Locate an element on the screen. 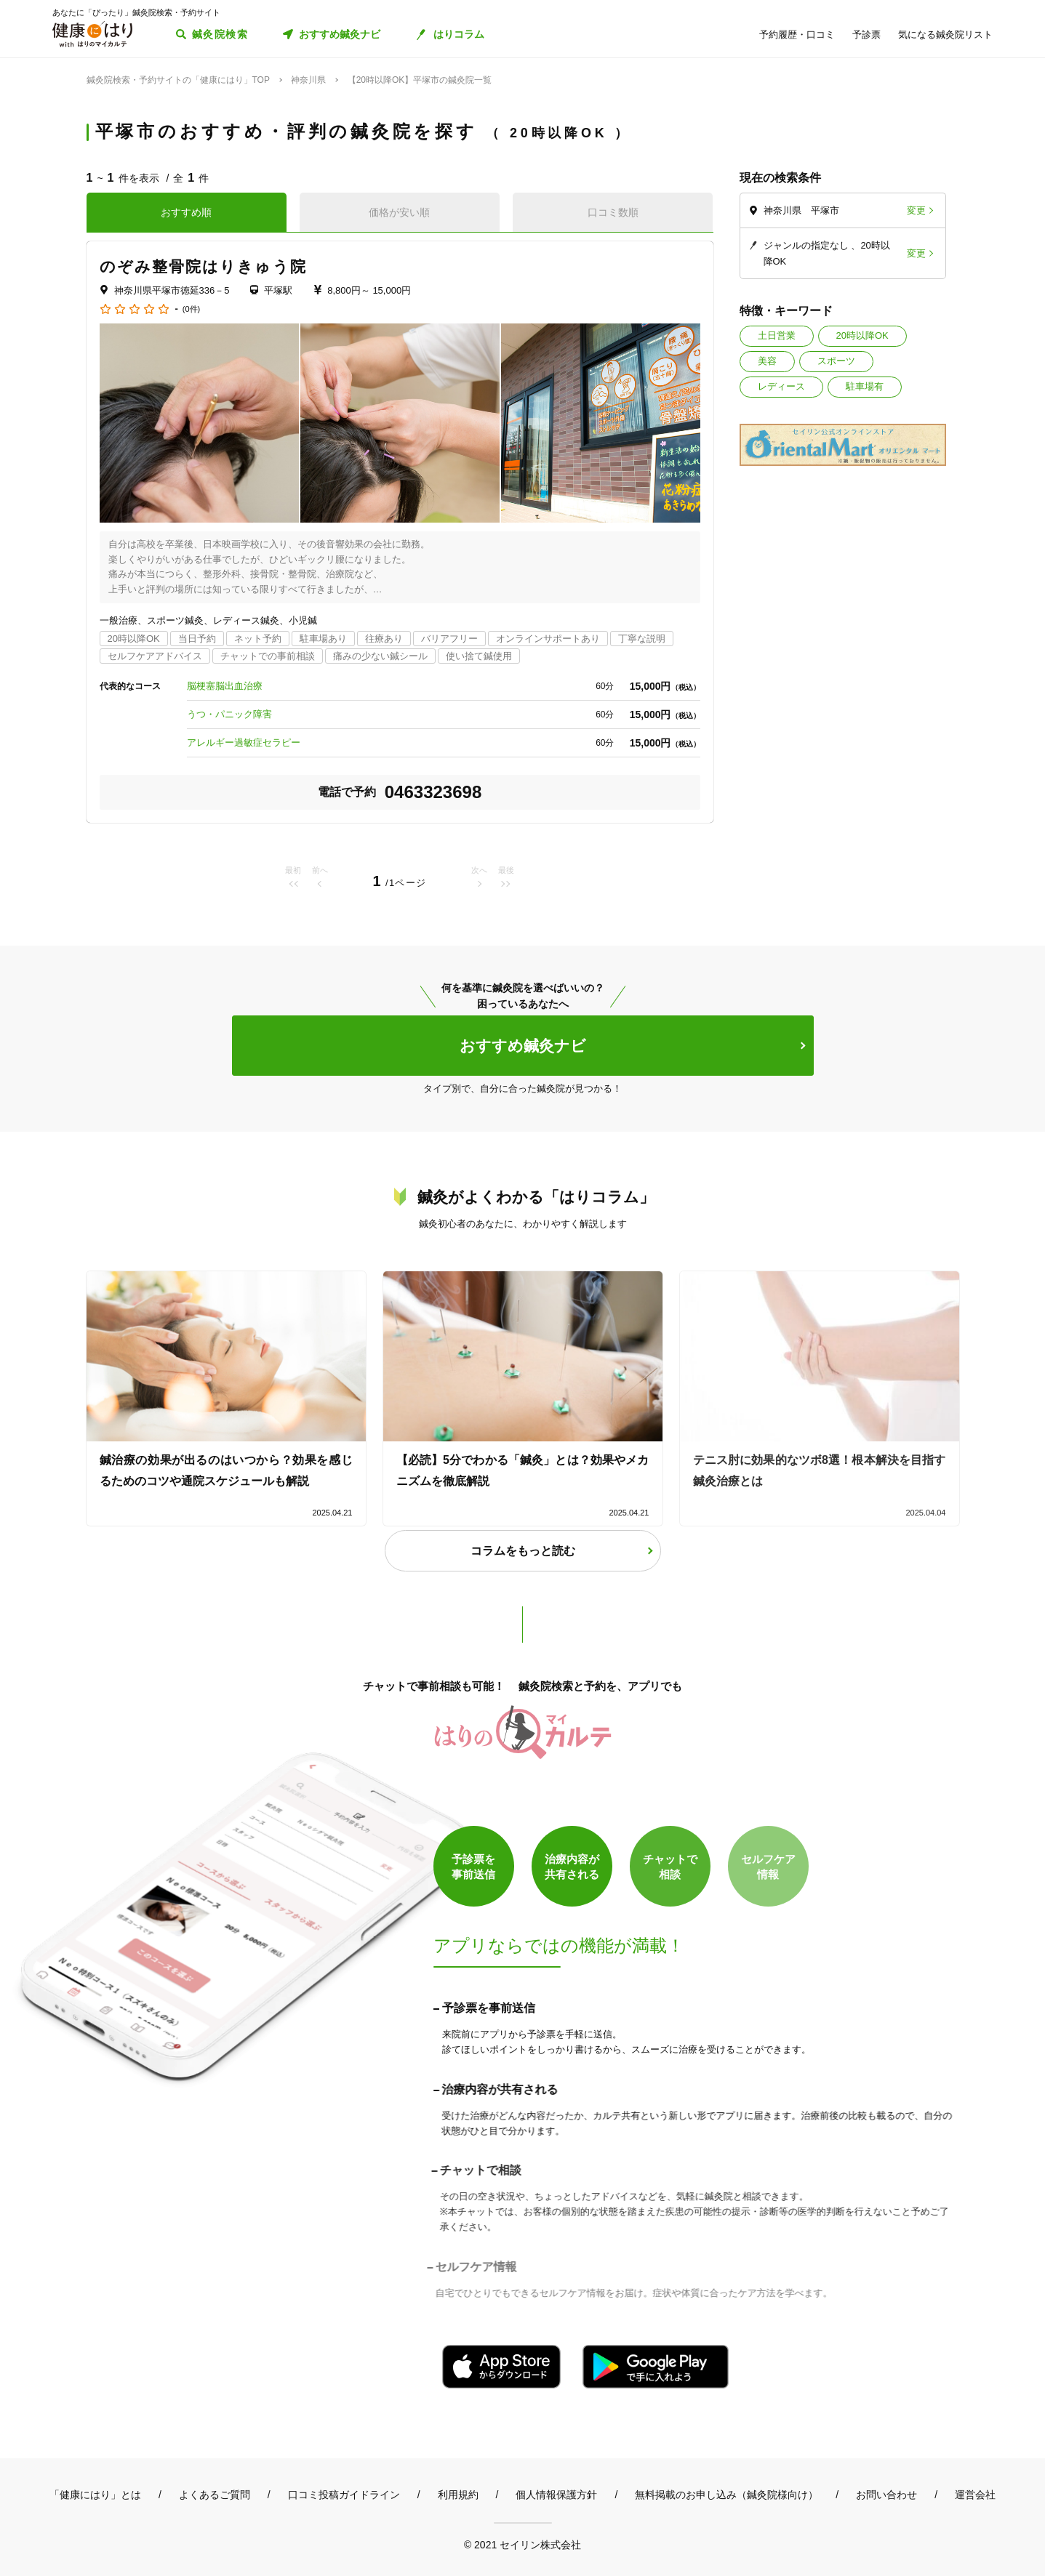 The image size is (1045, 2576). 利用規約 is located at coordinates (458, 2494).